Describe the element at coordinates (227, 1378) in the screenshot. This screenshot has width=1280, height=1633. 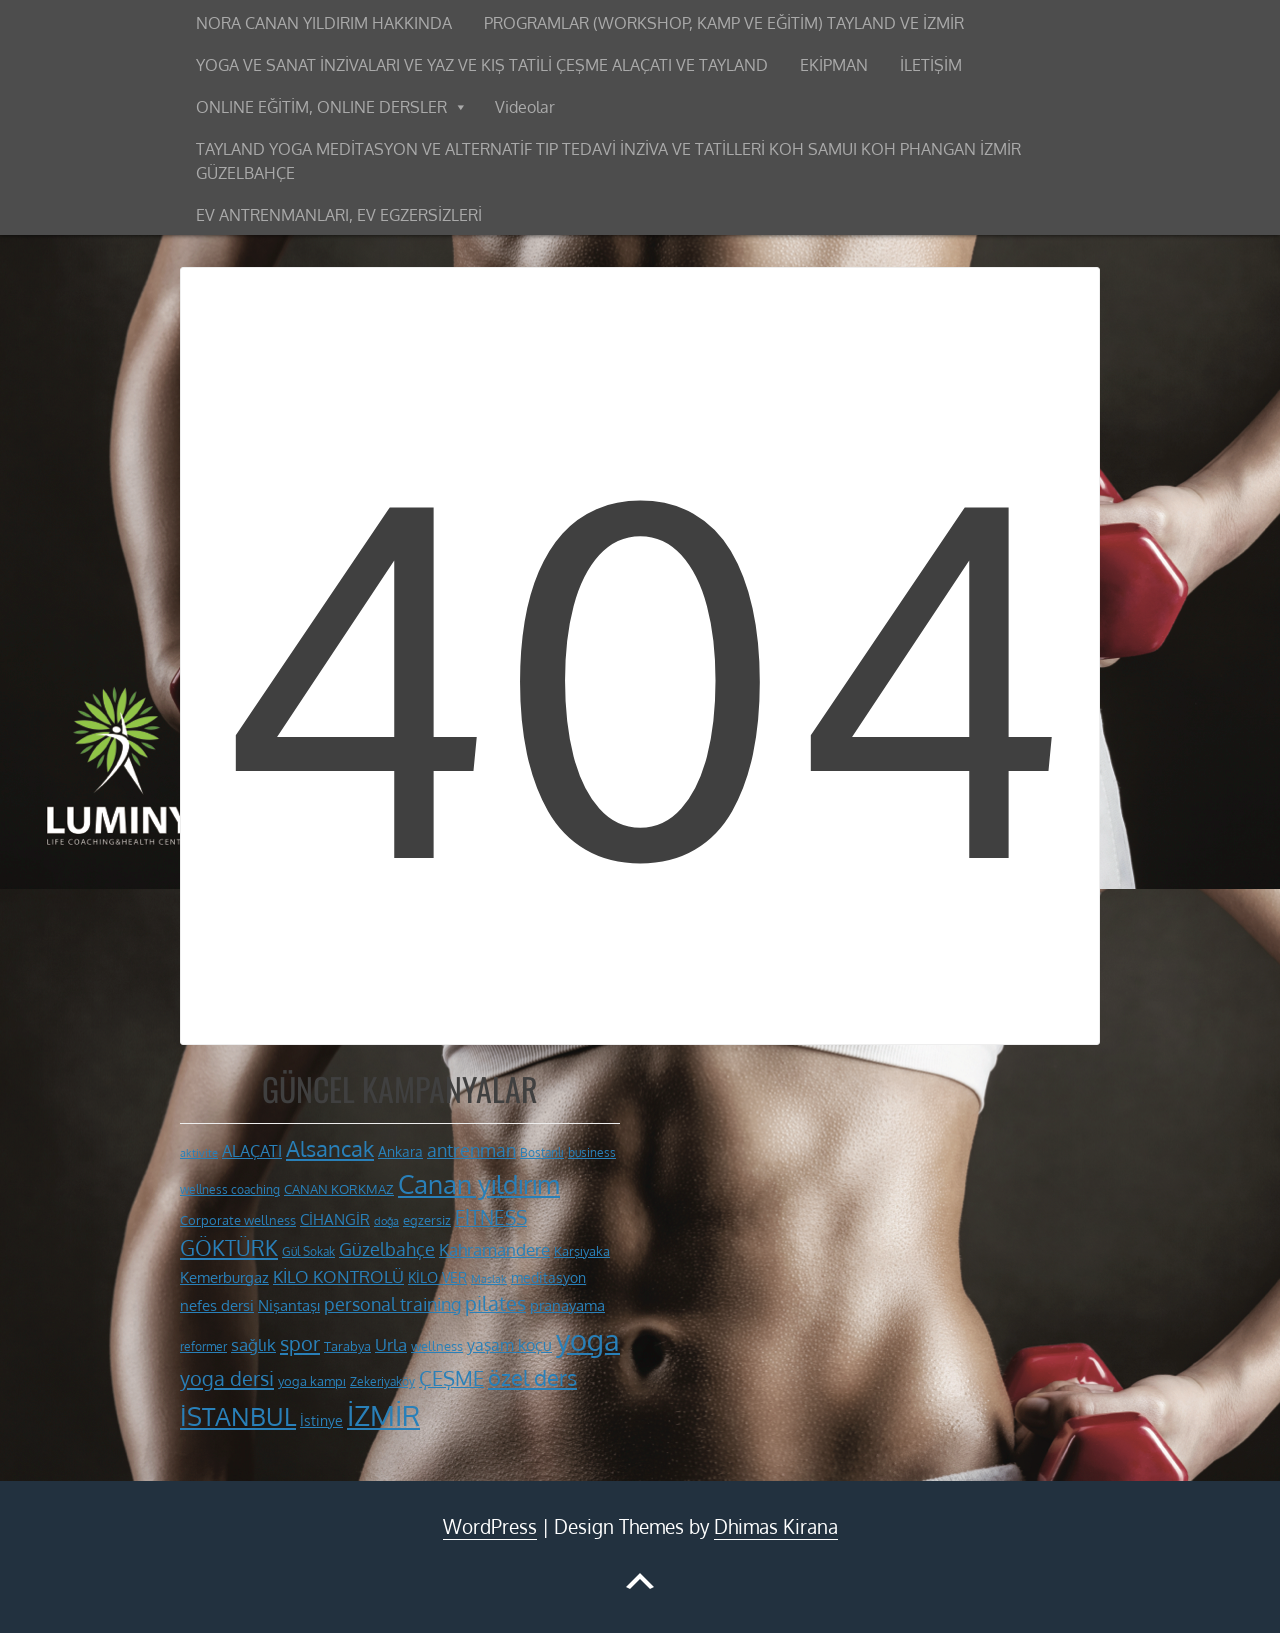
I see `yoga dersi [yoga dersi (25 öge)]` at that location.